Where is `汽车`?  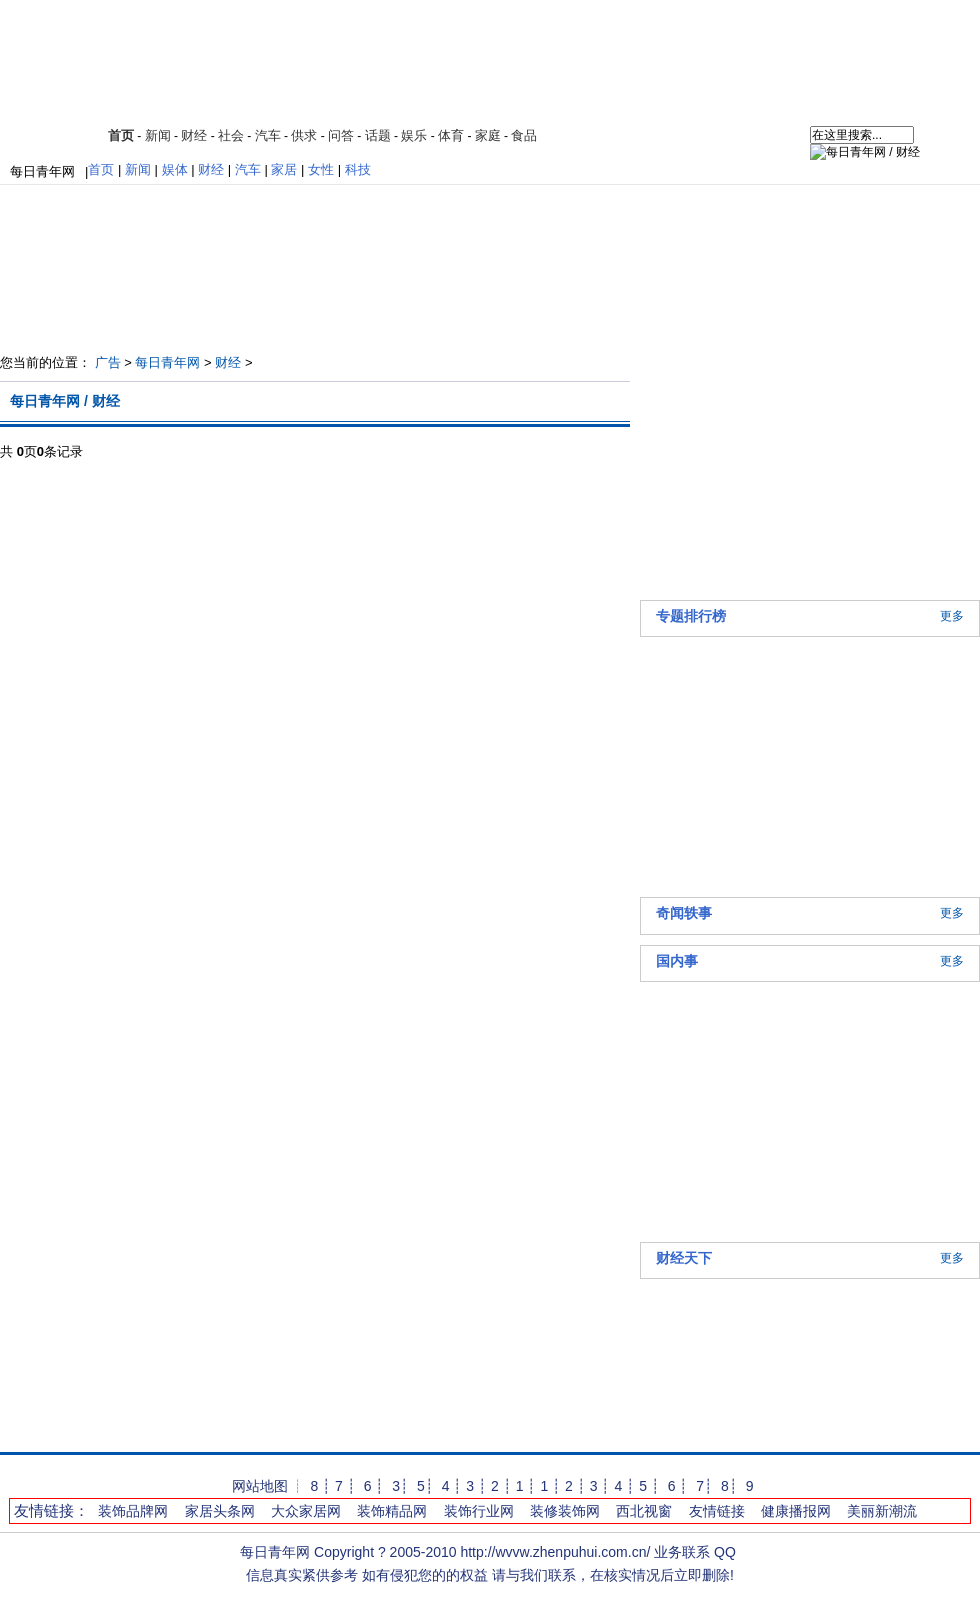 汽车 is located at coordinates (268, 135).